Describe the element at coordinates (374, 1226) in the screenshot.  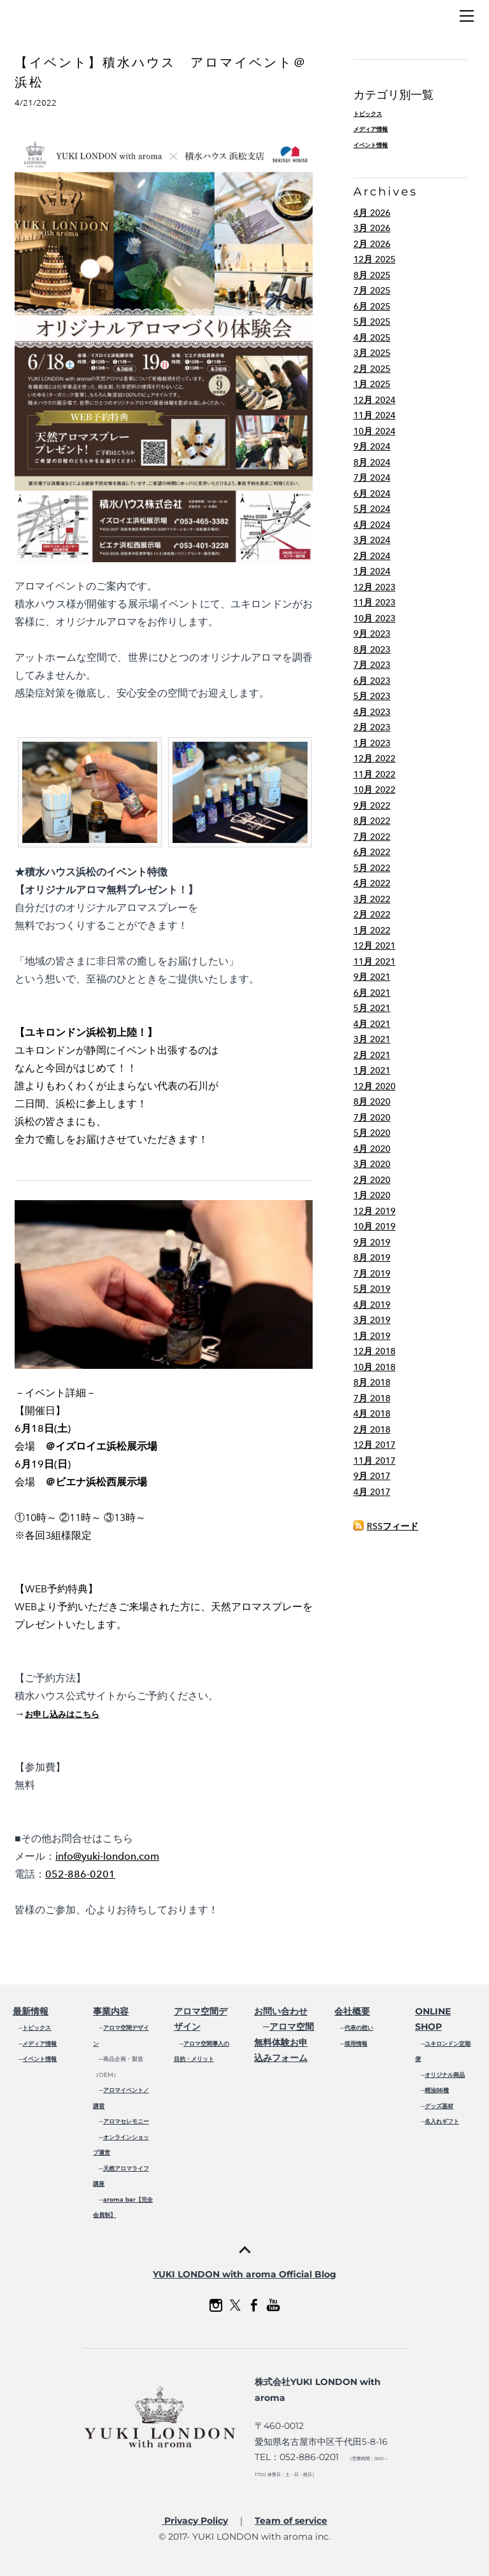
I see `10月 2019` at that location.